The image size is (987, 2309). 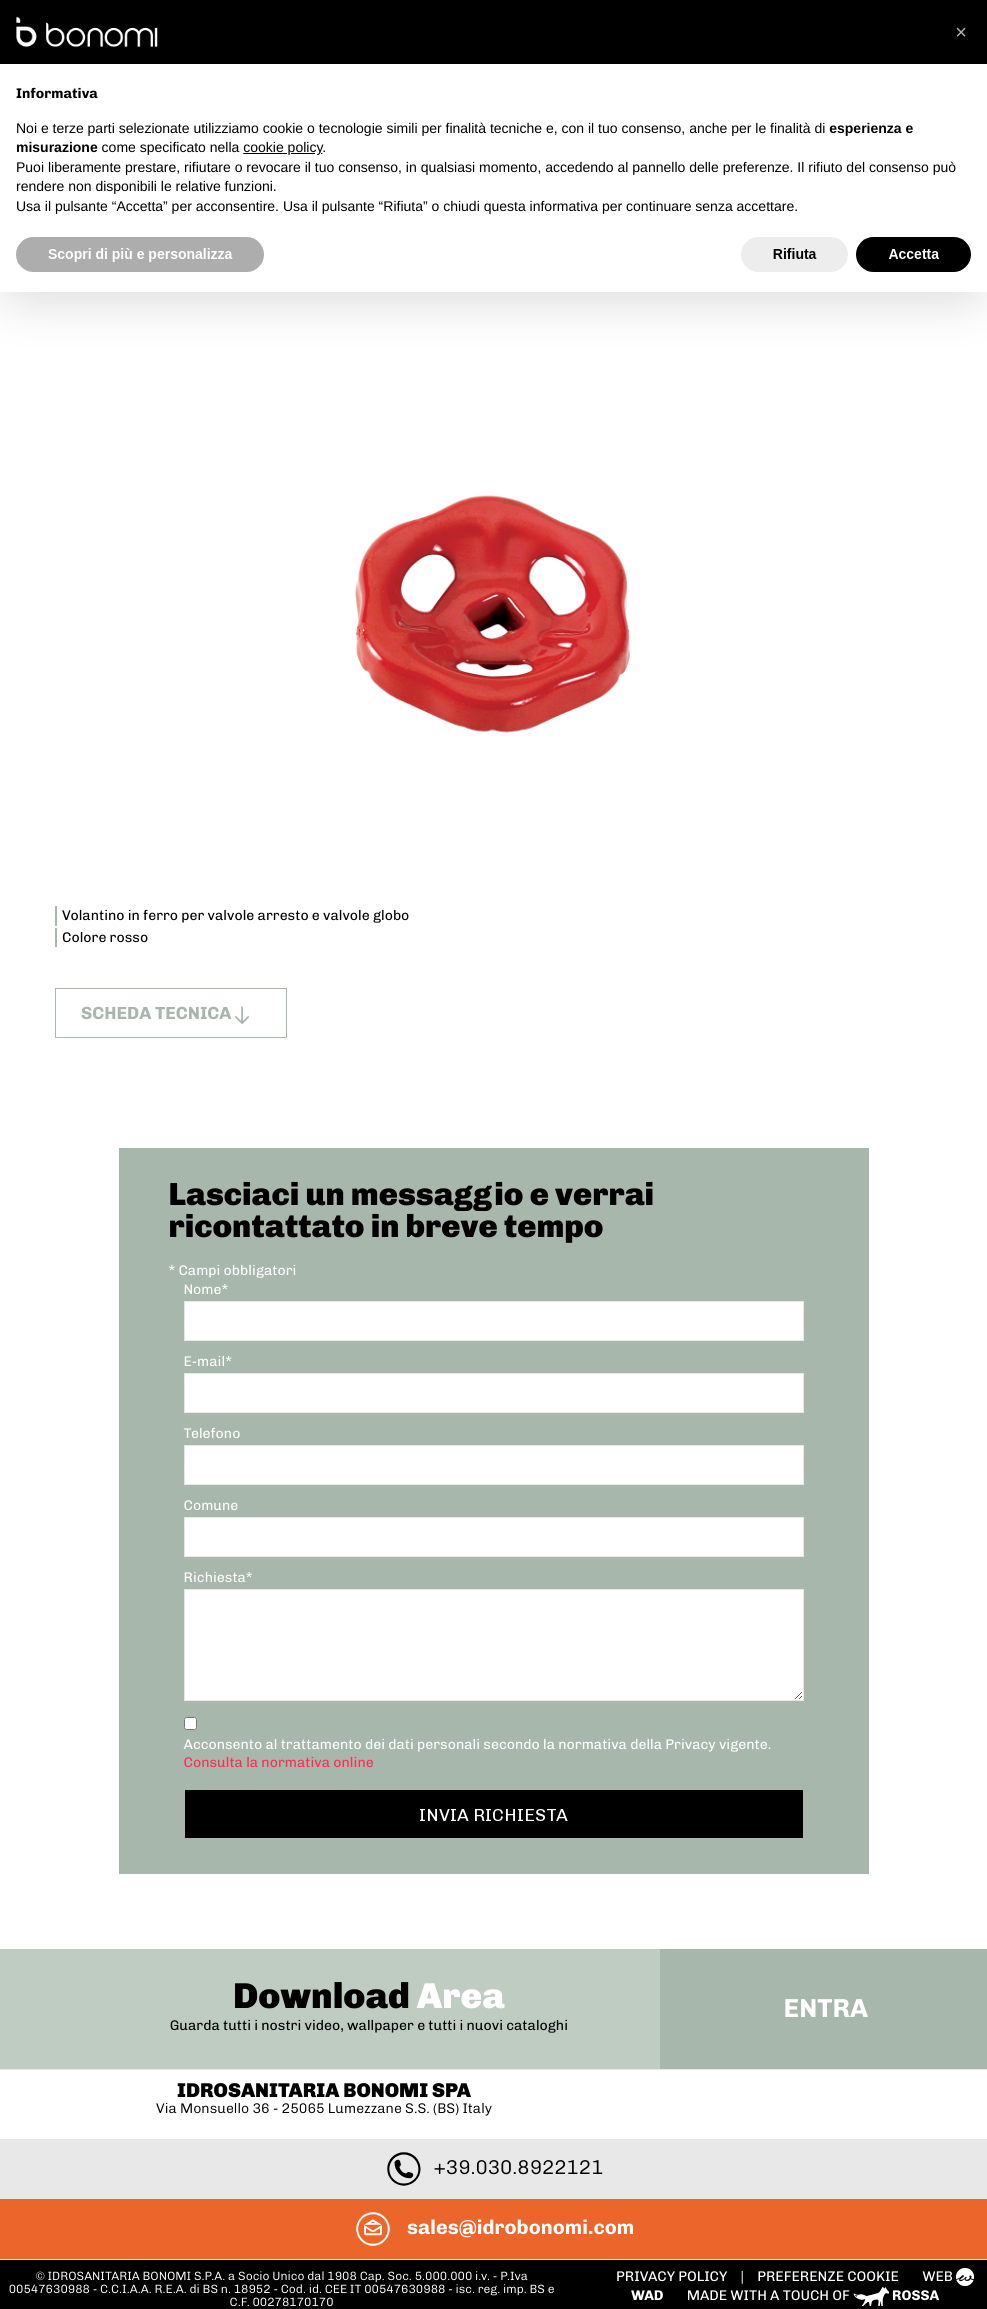 I want to click on Comune, so click(x=211, y=1495).